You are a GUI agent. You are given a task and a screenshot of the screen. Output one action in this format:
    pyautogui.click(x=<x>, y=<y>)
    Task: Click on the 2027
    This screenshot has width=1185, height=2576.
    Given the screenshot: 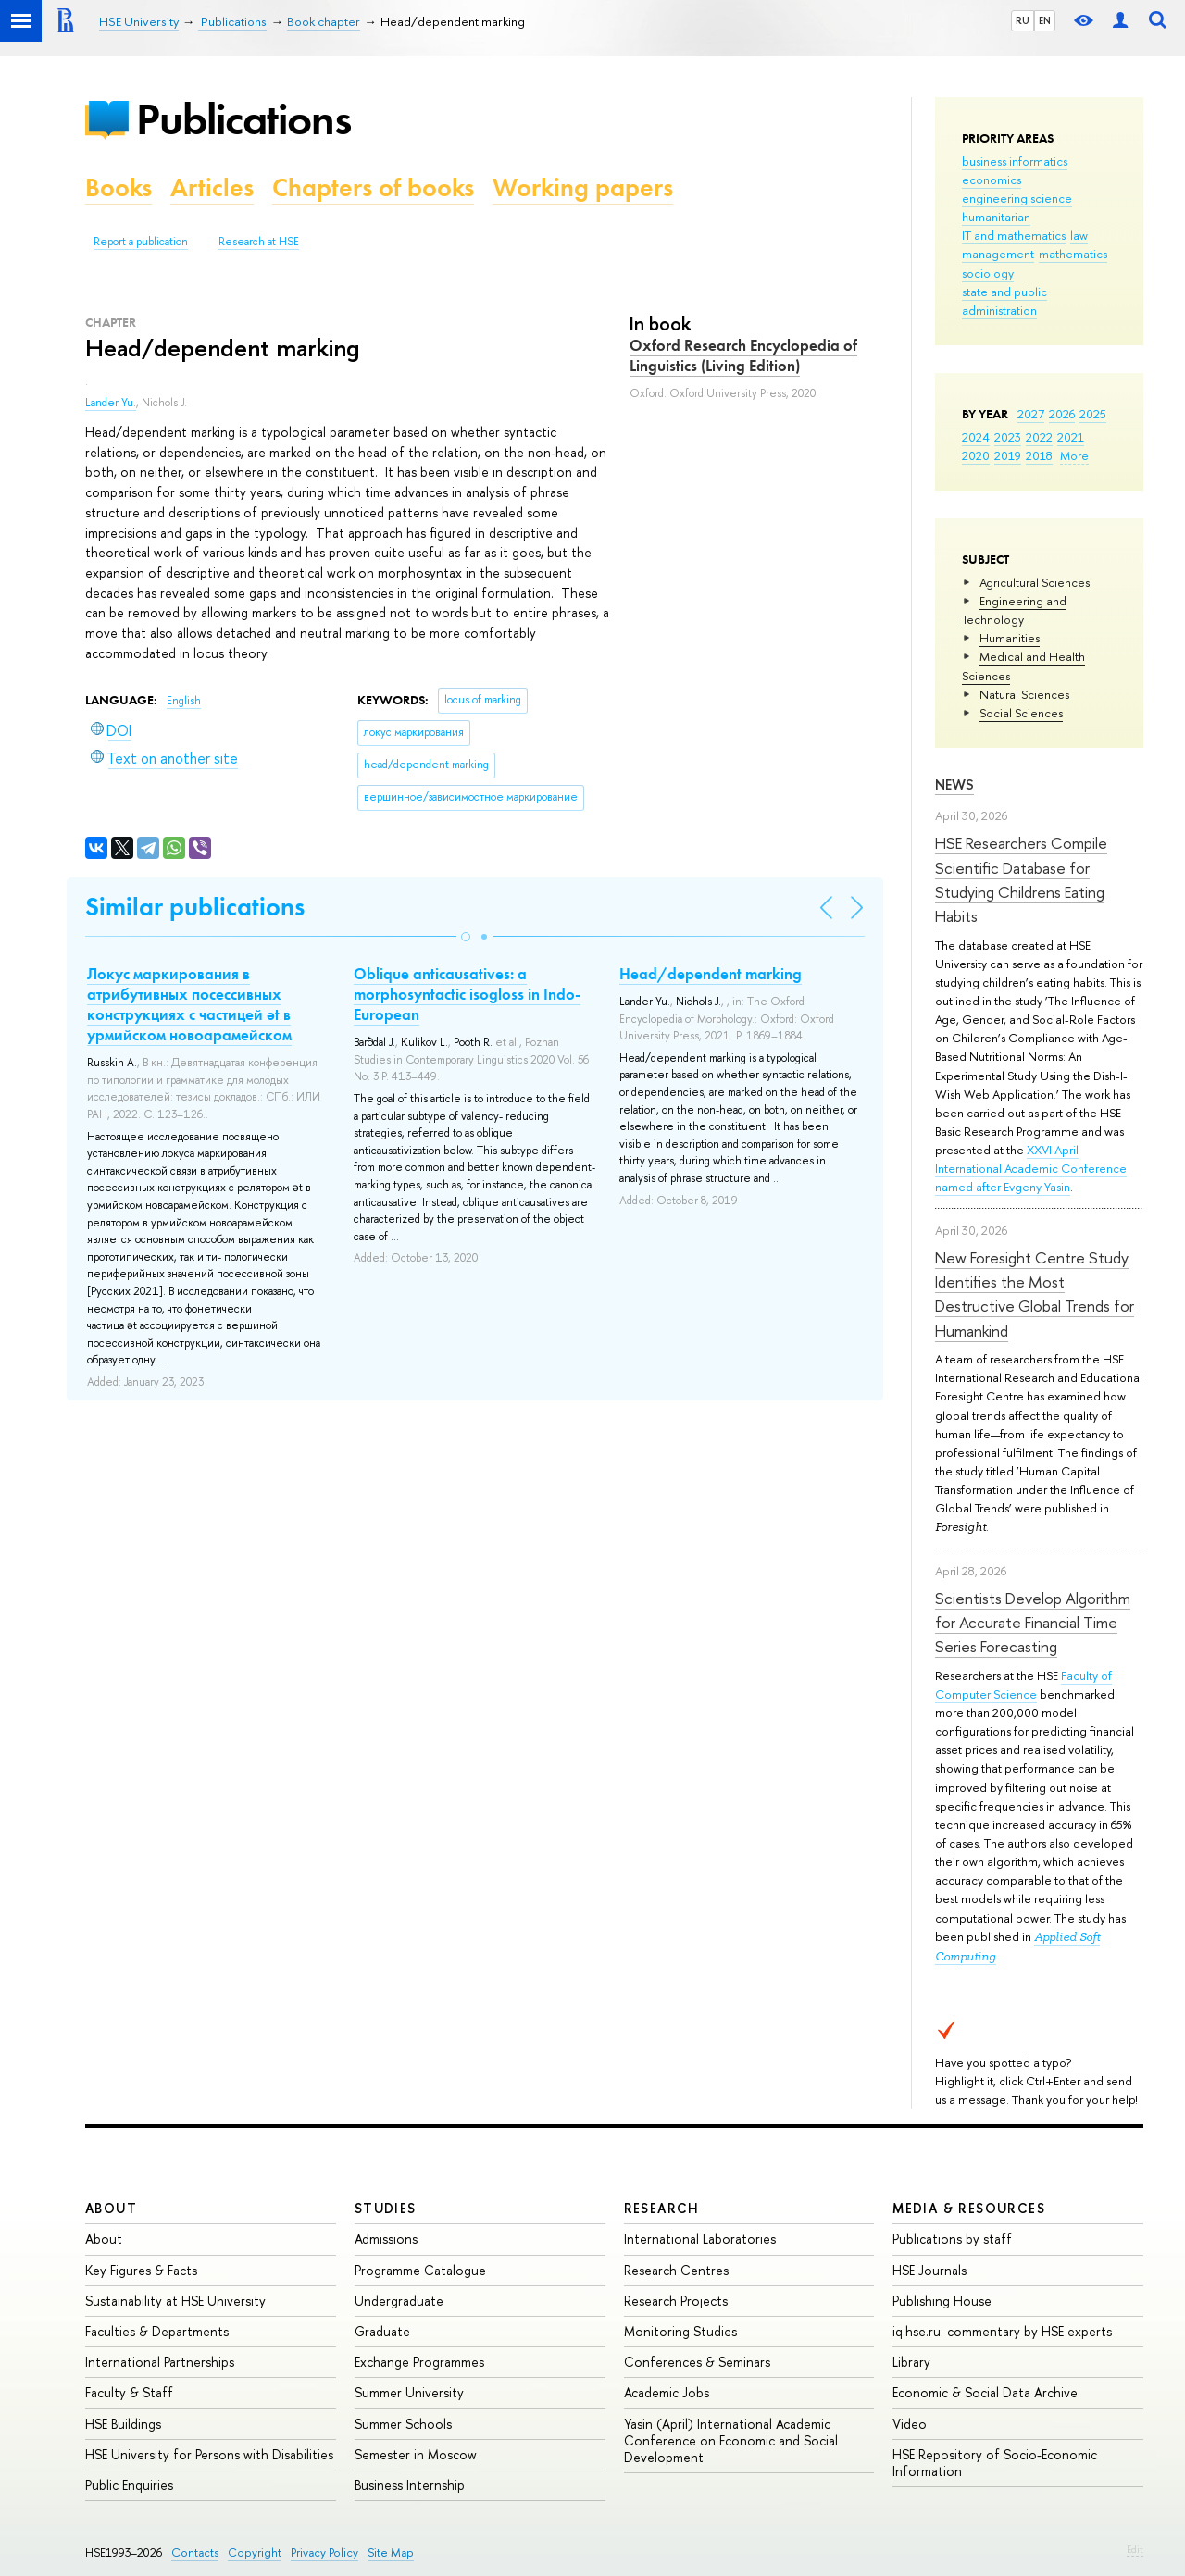 What is the action you would take?
    pyautogui.click(x=1030, y=413)
    